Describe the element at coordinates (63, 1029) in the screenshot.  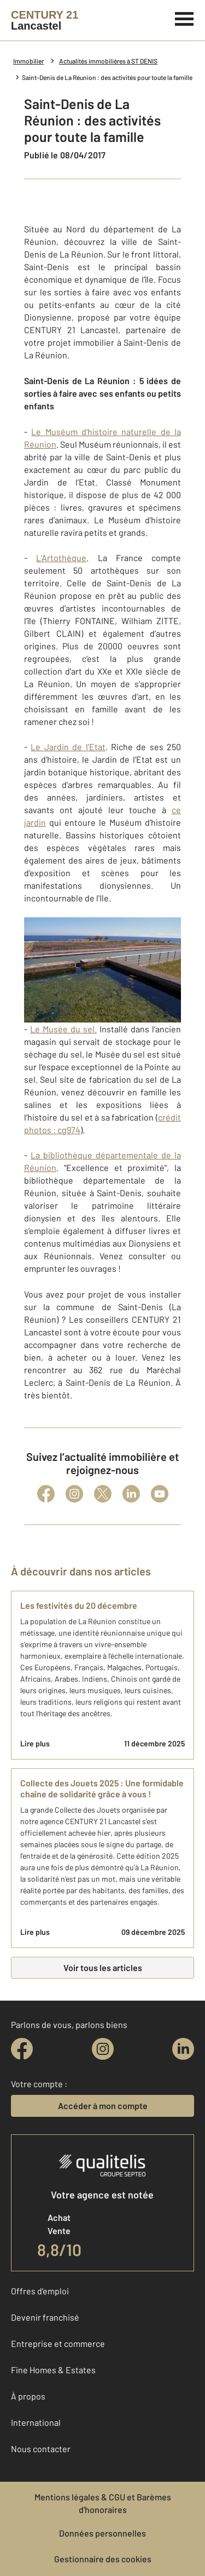
I see `Le Musée du sel.` at that location.